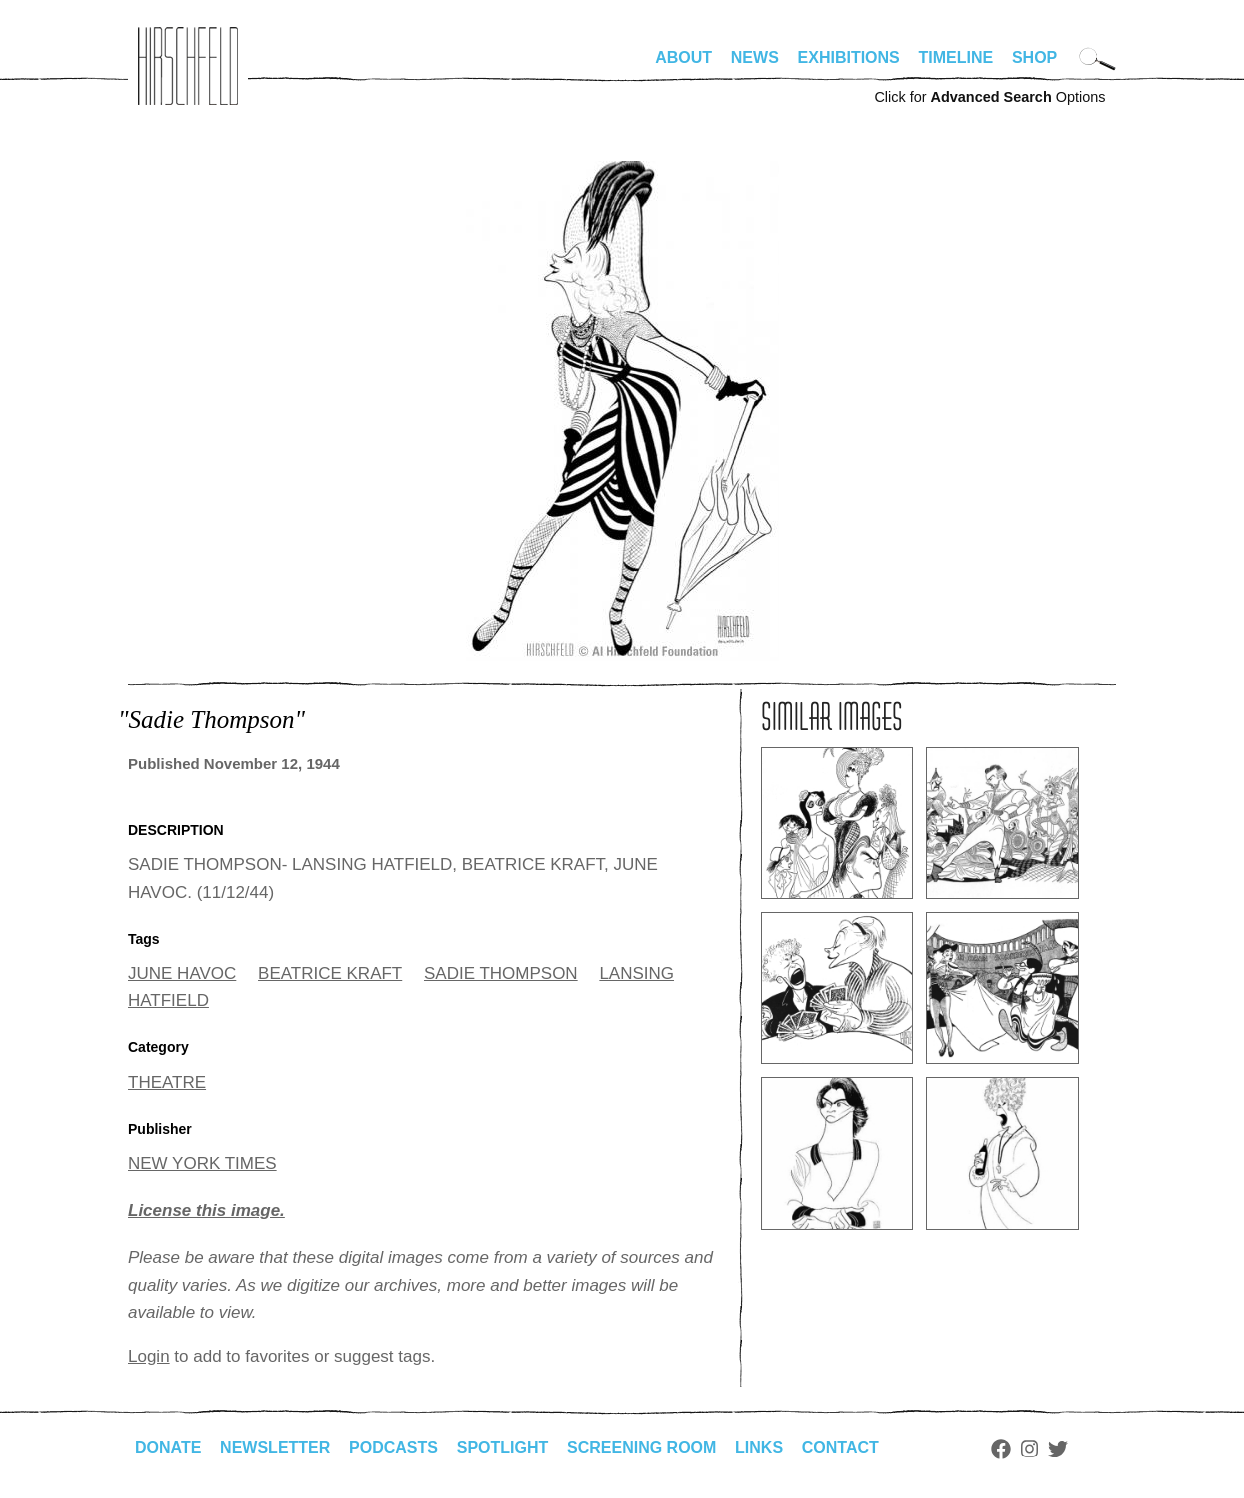 The height and width of the screenshot is (1498, 1244). I want to click on Screening Room, so click(641, 1447).